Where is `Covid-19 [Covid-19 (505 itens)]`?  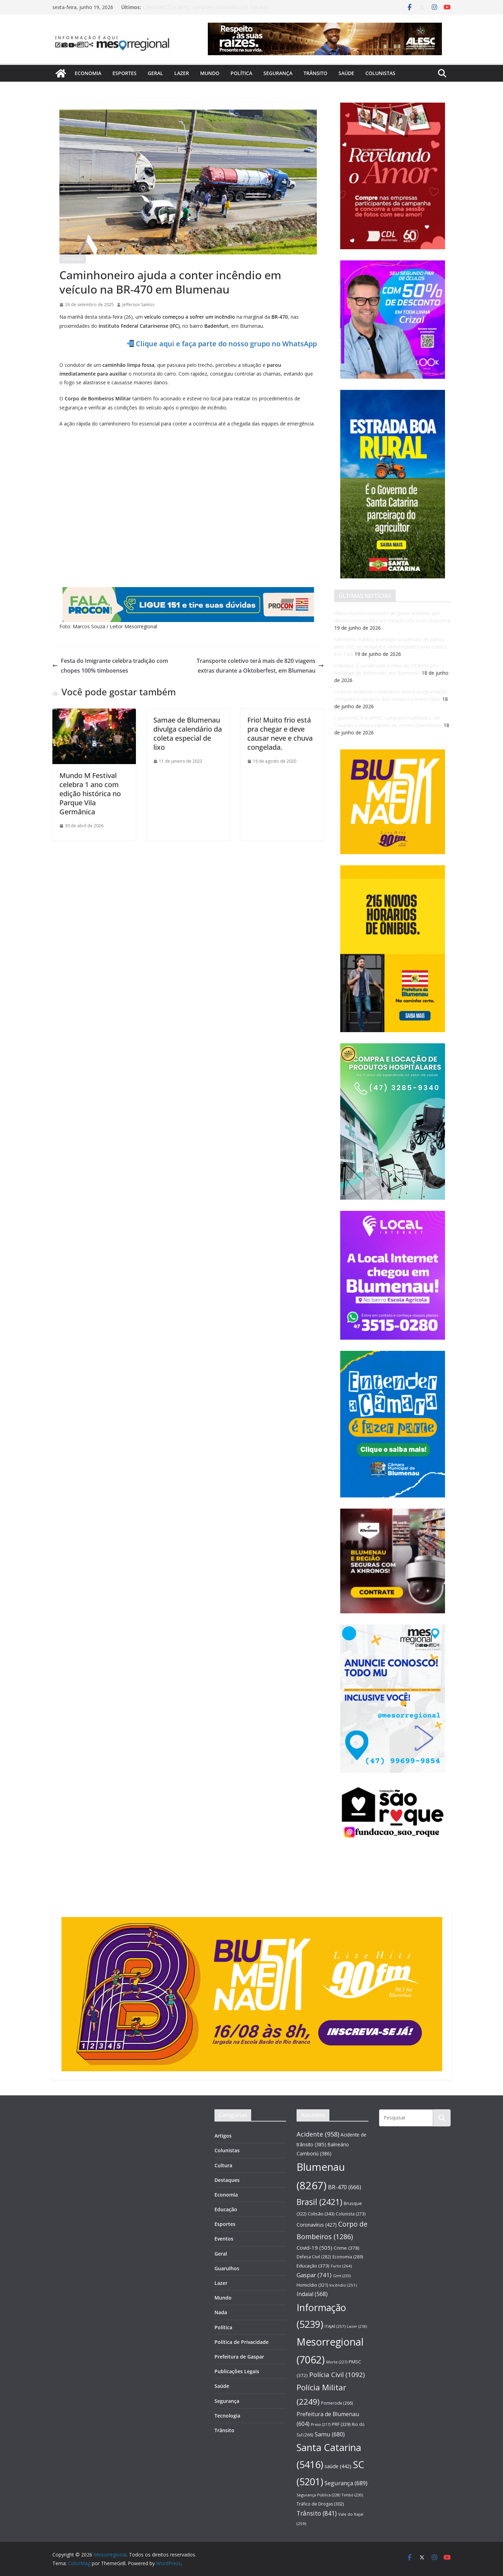
Covid-19 [Covid-19 (505 itens)] is located at coordinates (314, 2247).